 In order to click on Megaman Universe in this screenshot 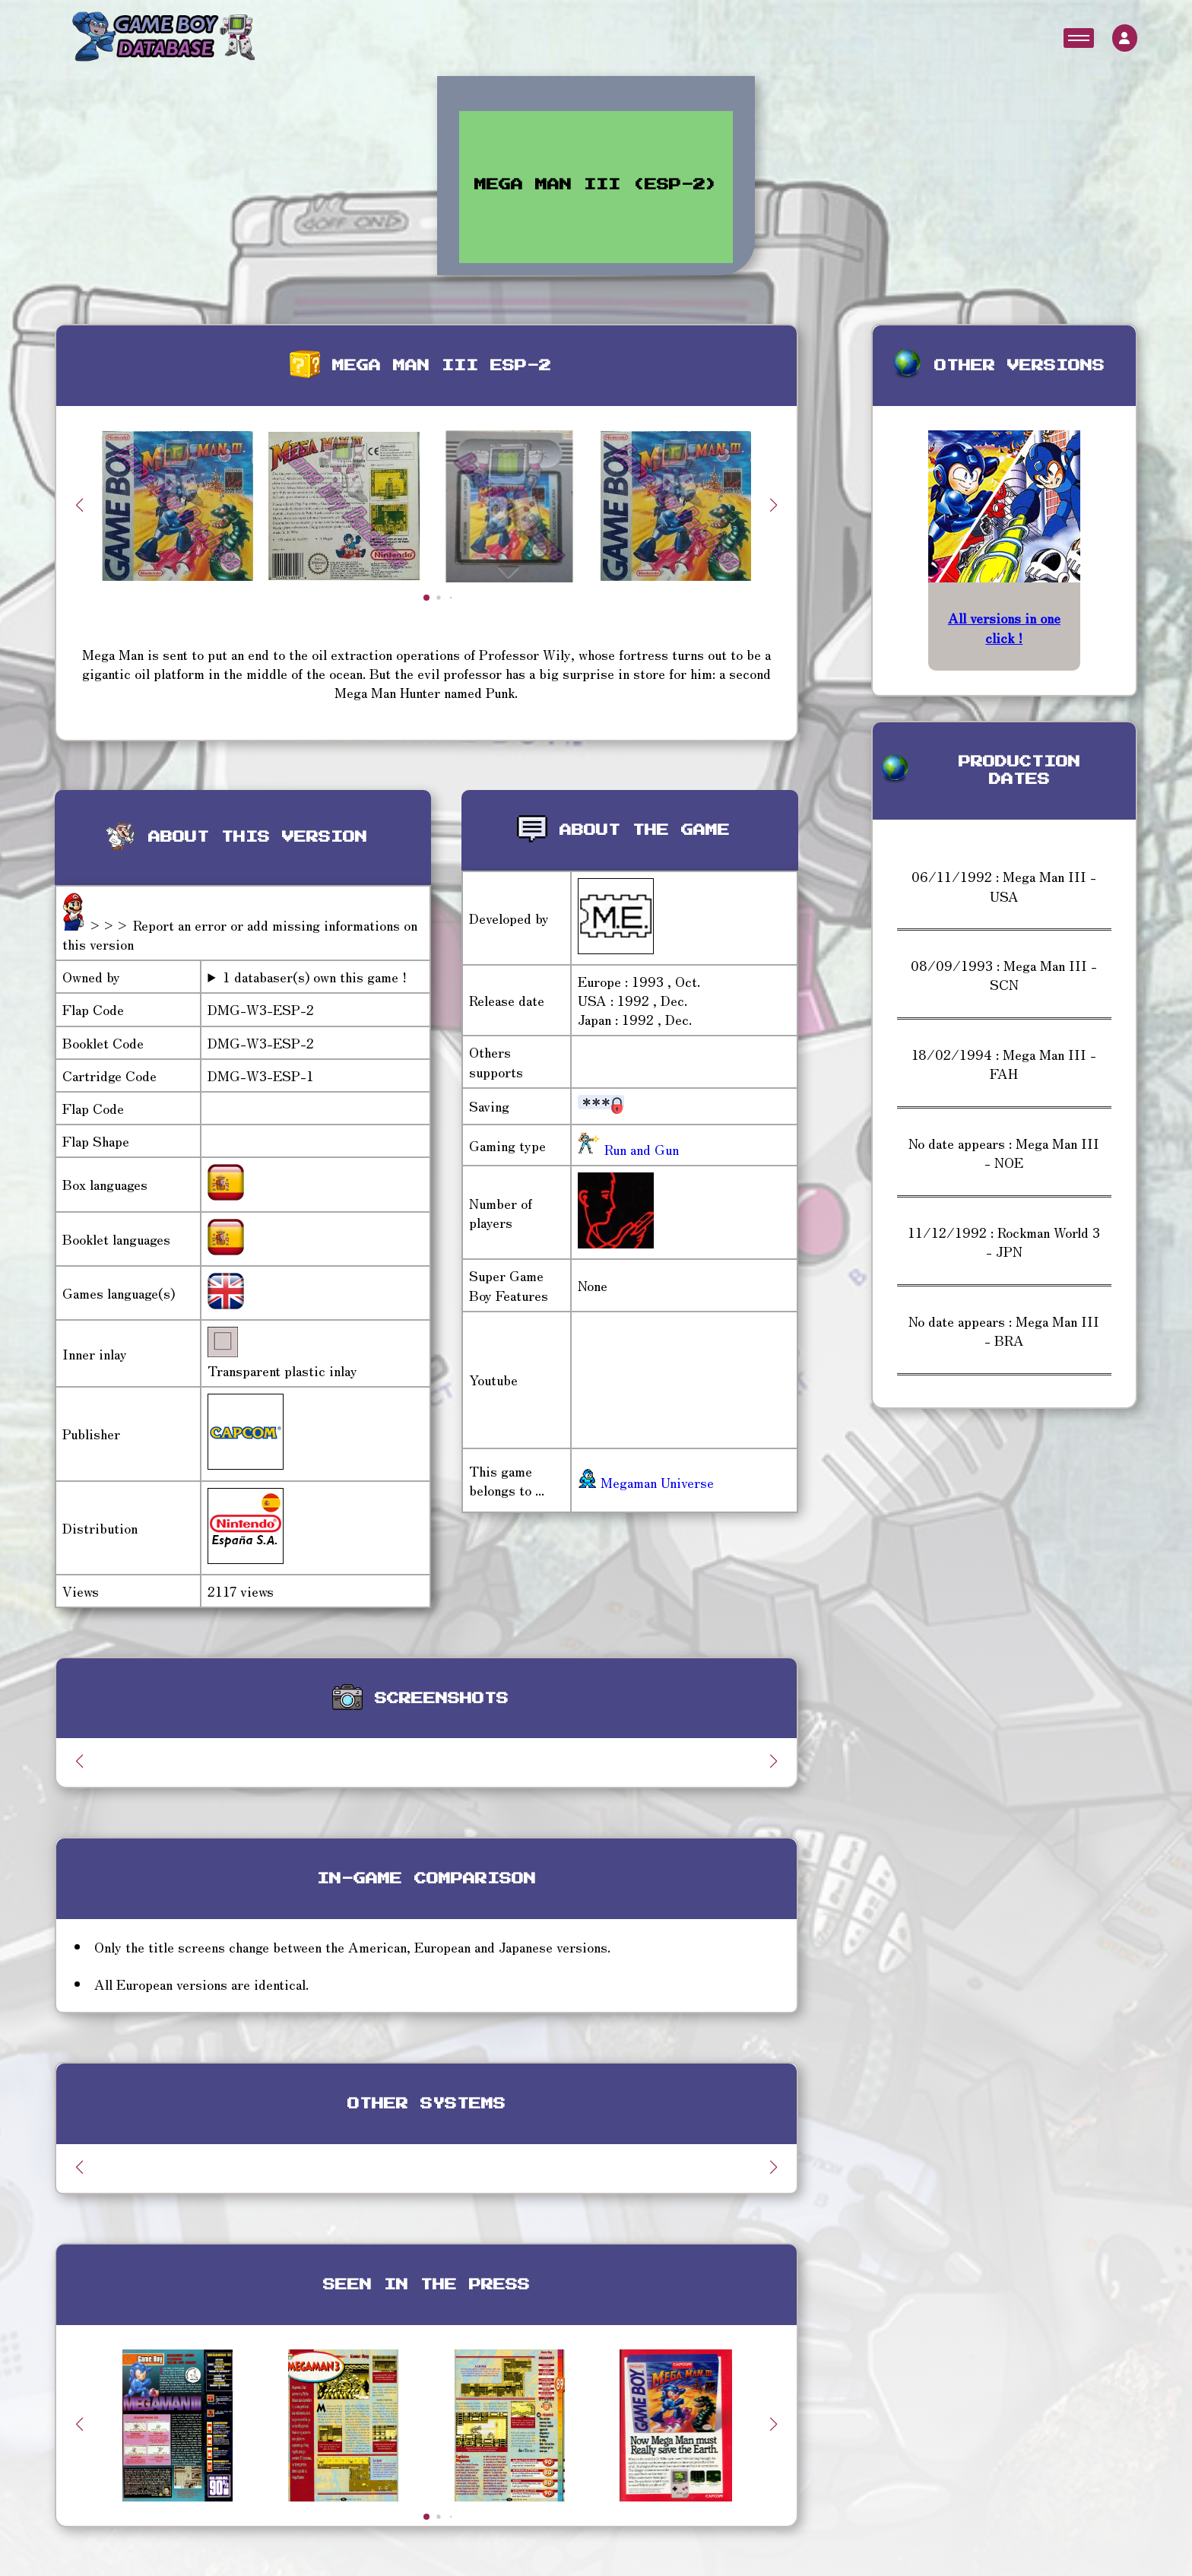, I will do `click(646, 1482)`.